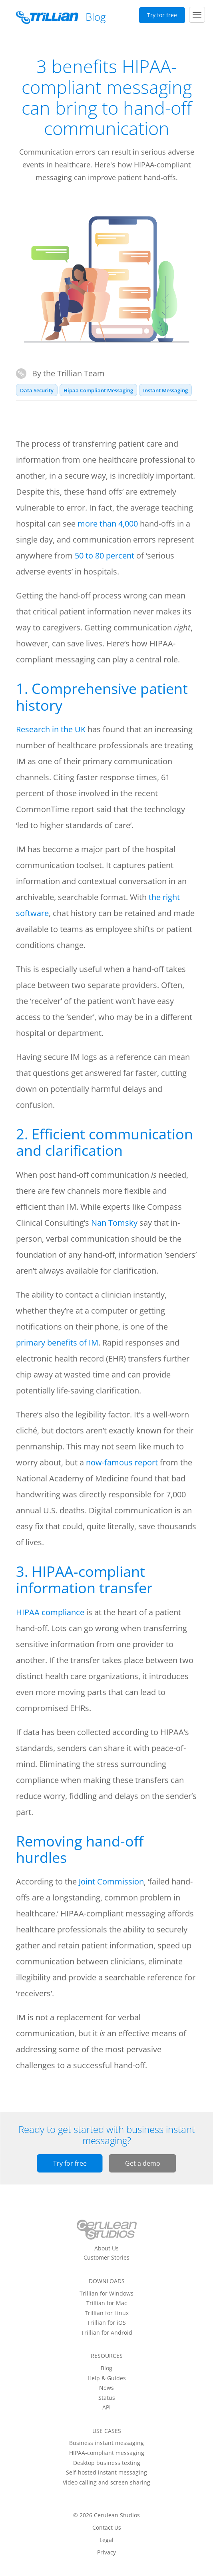 This screenshot has height=2576, width=213. I want to click on primary benefits of IM, so click(57, 1342).